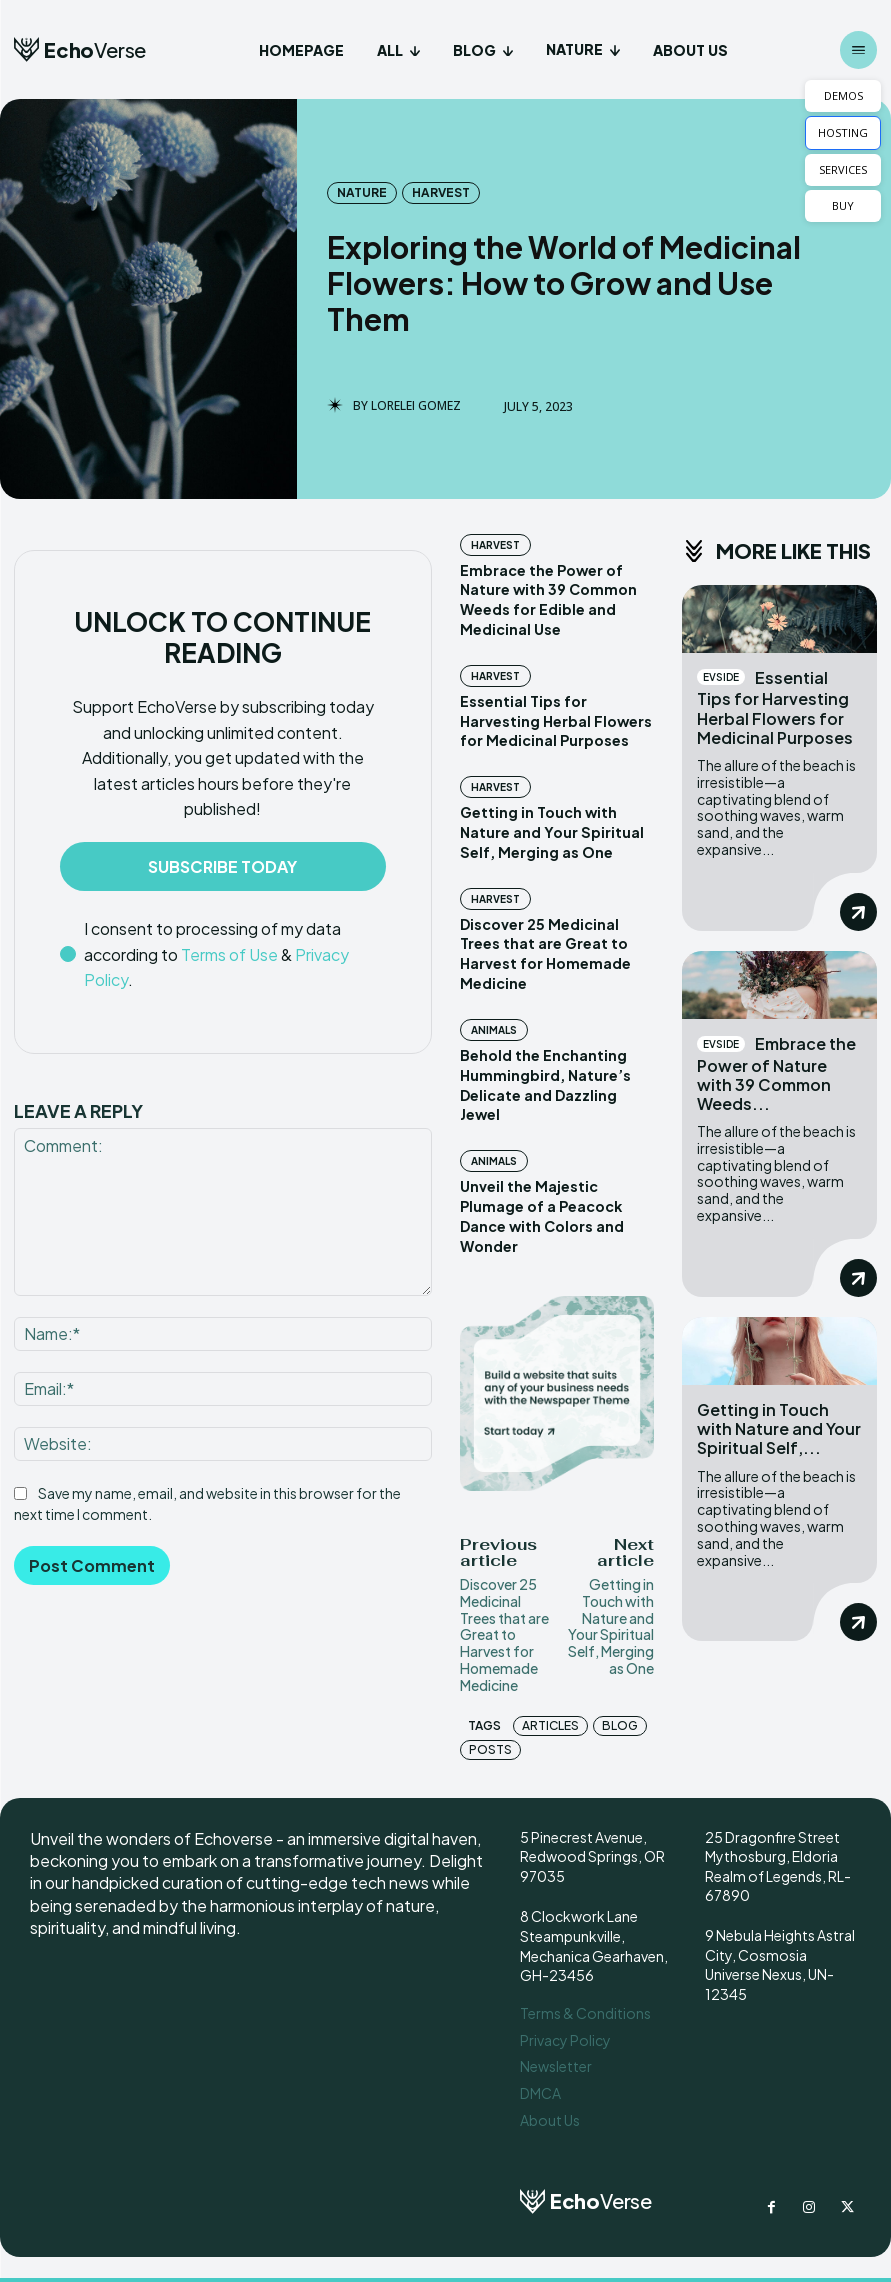  I want to click on Animals, so click(494, 1027).